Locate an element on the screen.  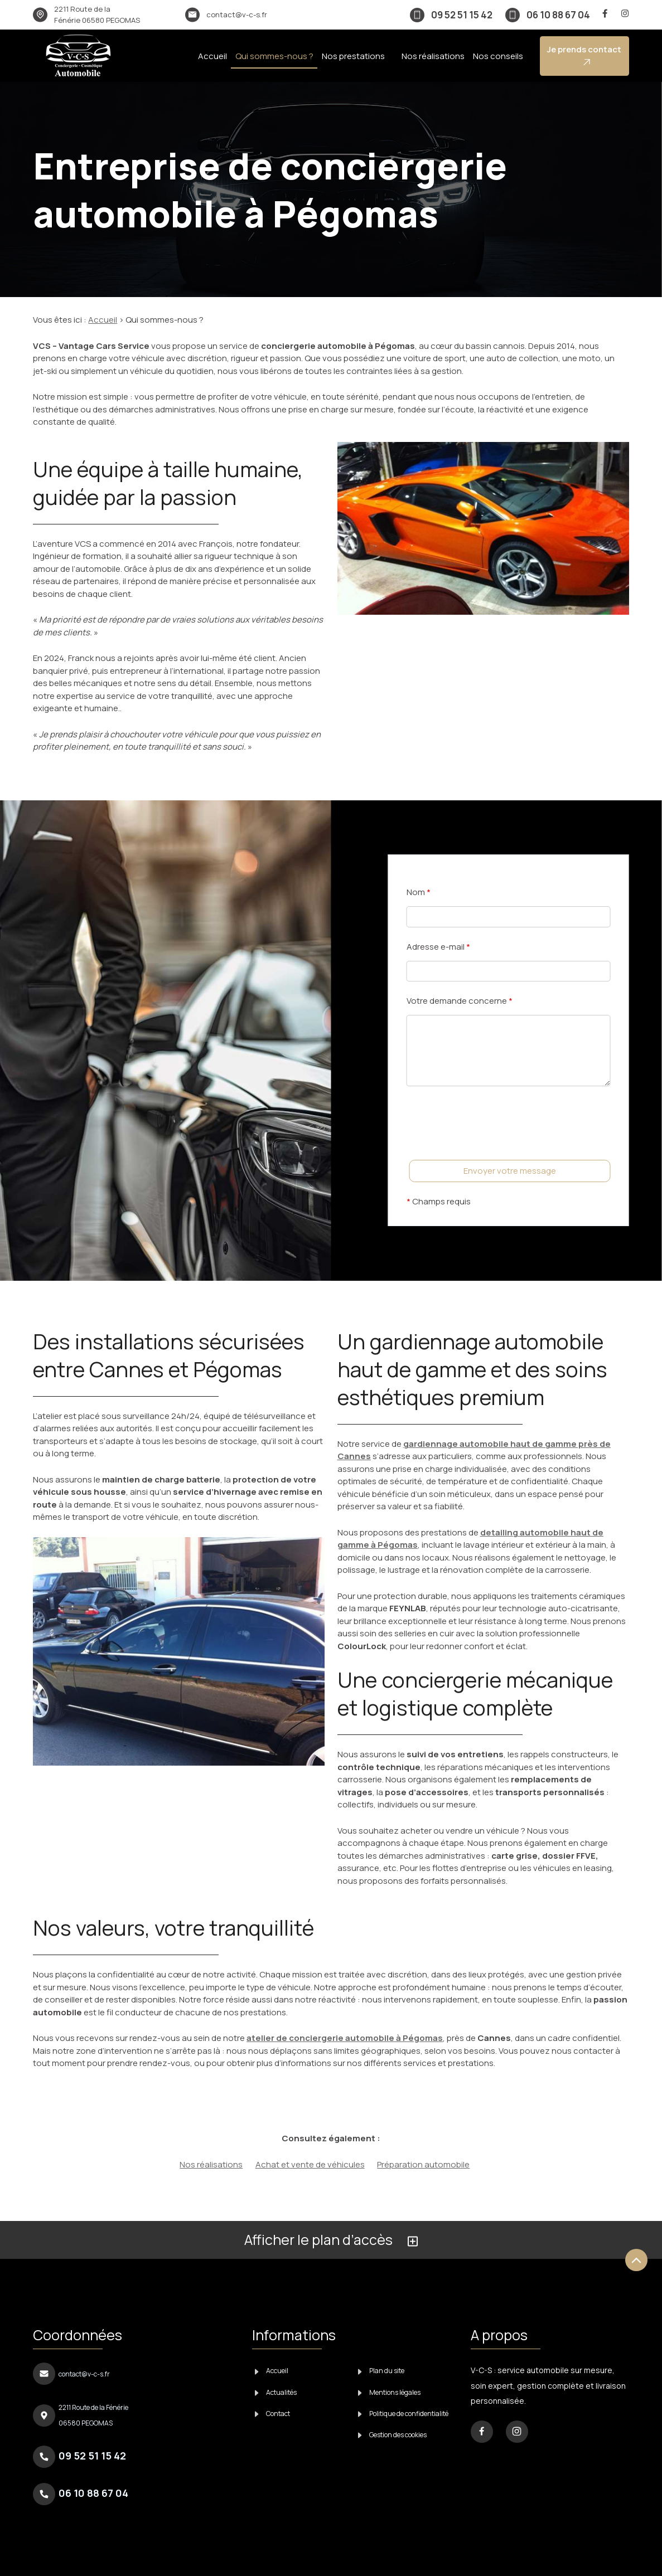
[presentation] is located at coordinates (491, 1145).